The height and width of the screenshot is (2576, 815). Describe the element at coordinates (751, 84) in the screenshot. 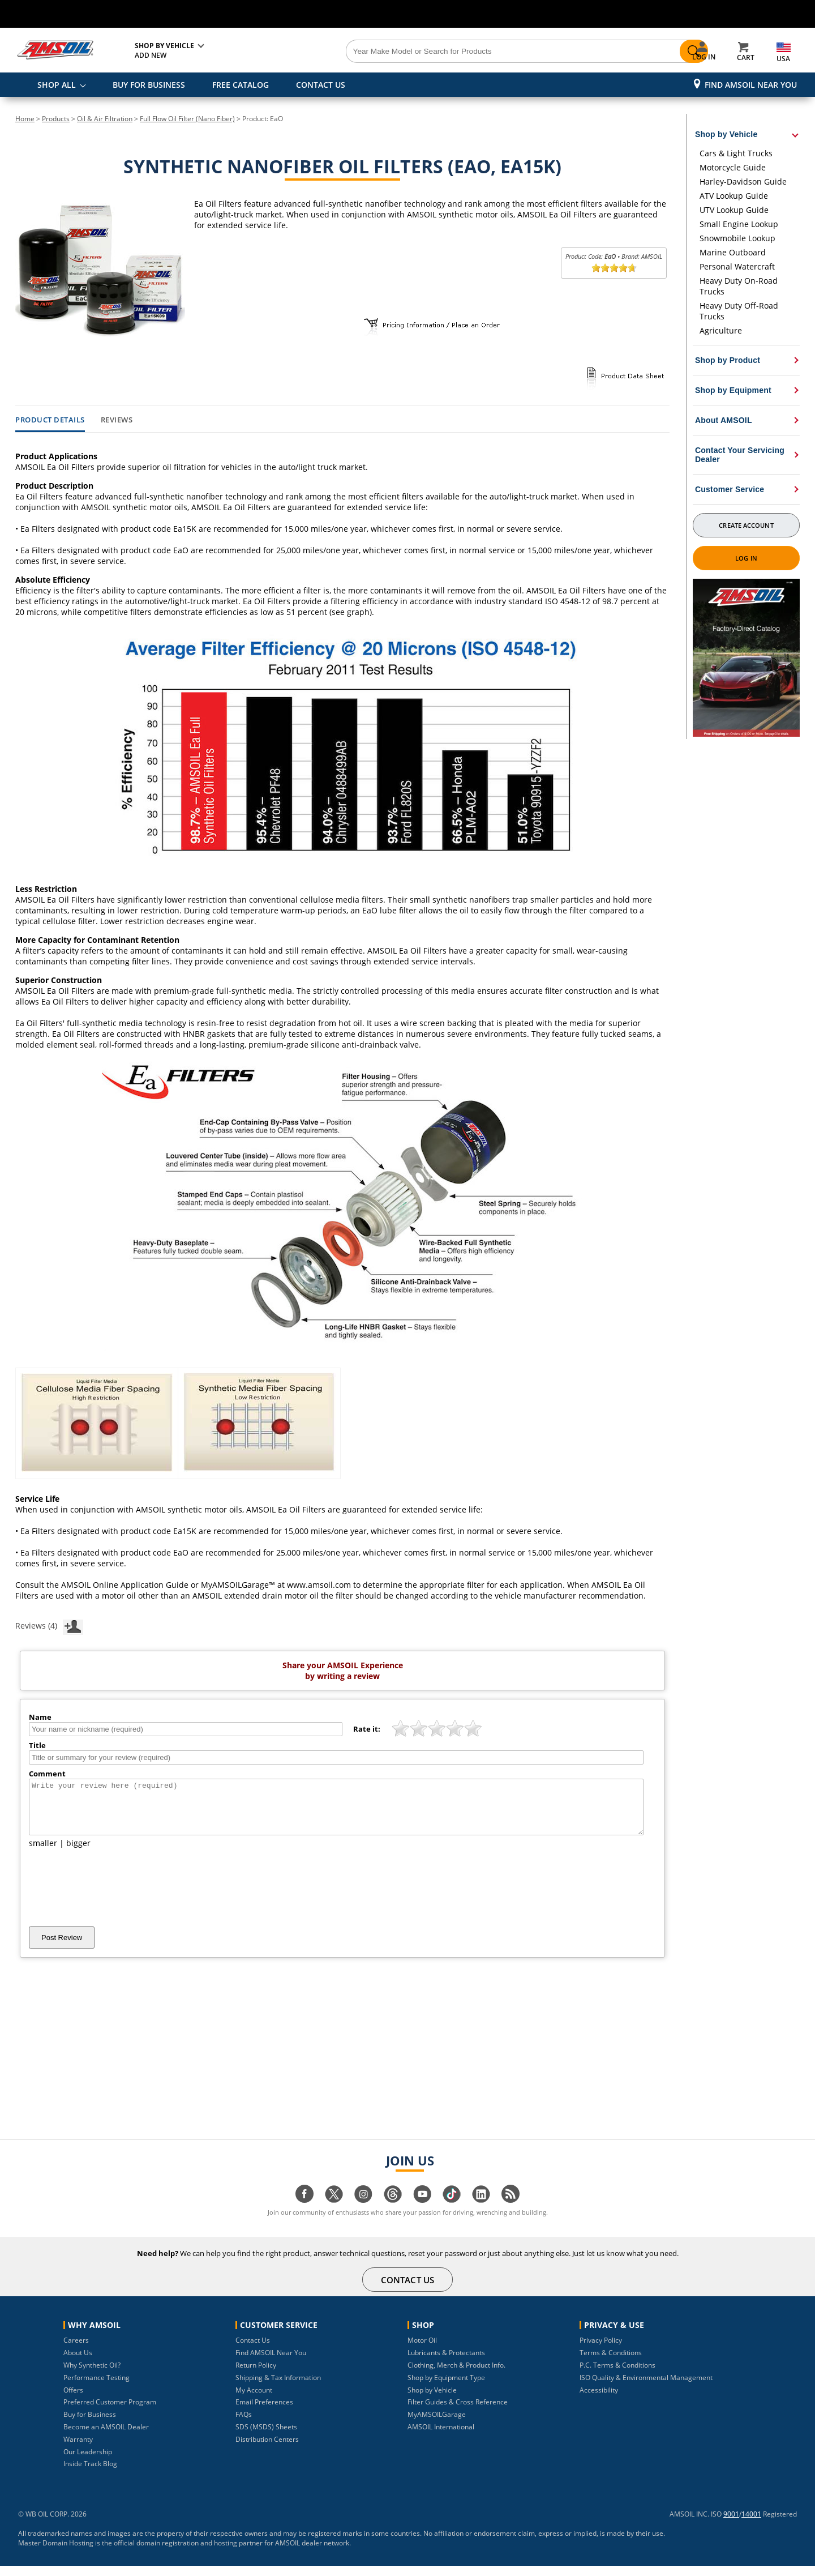

I see `Find AMSOIL Near You` at that location.